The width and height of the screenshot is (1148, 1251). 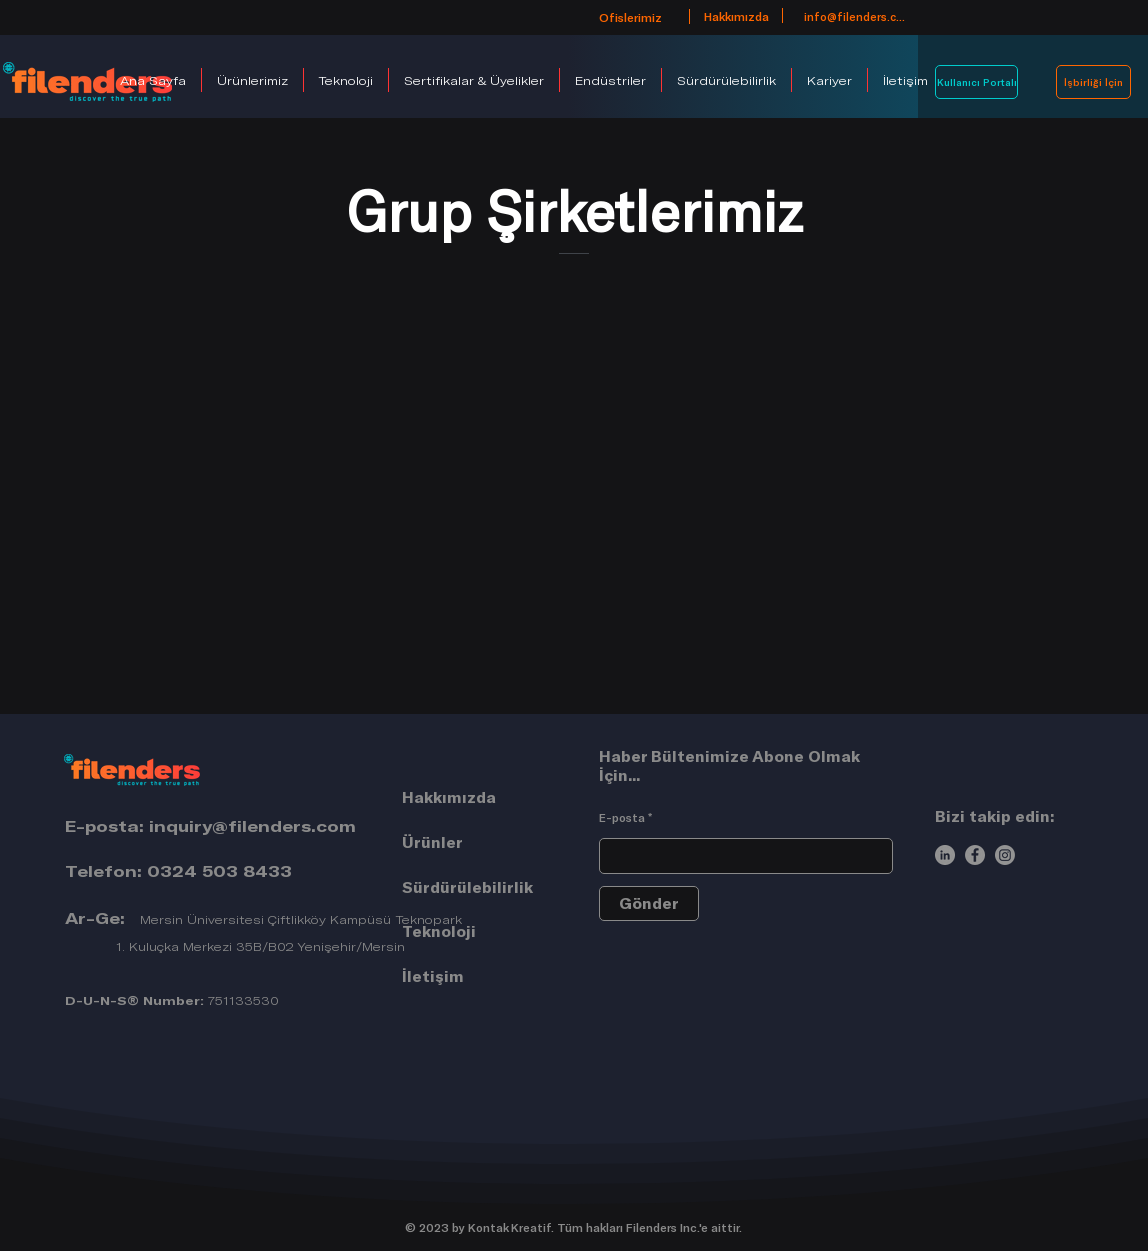 What do you see at coordinates (945, 855) in the screenshot?
I see `[LinkedIn]` at bounding box center [945, 855].